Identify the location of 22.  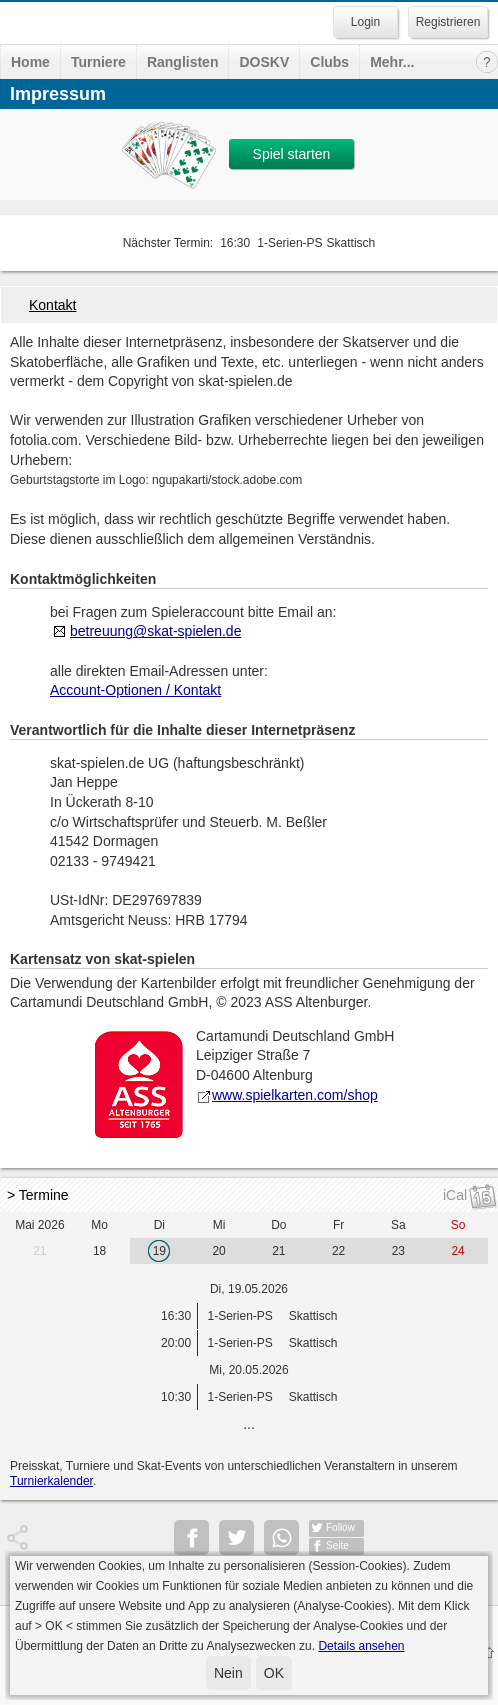
(338, 1251).